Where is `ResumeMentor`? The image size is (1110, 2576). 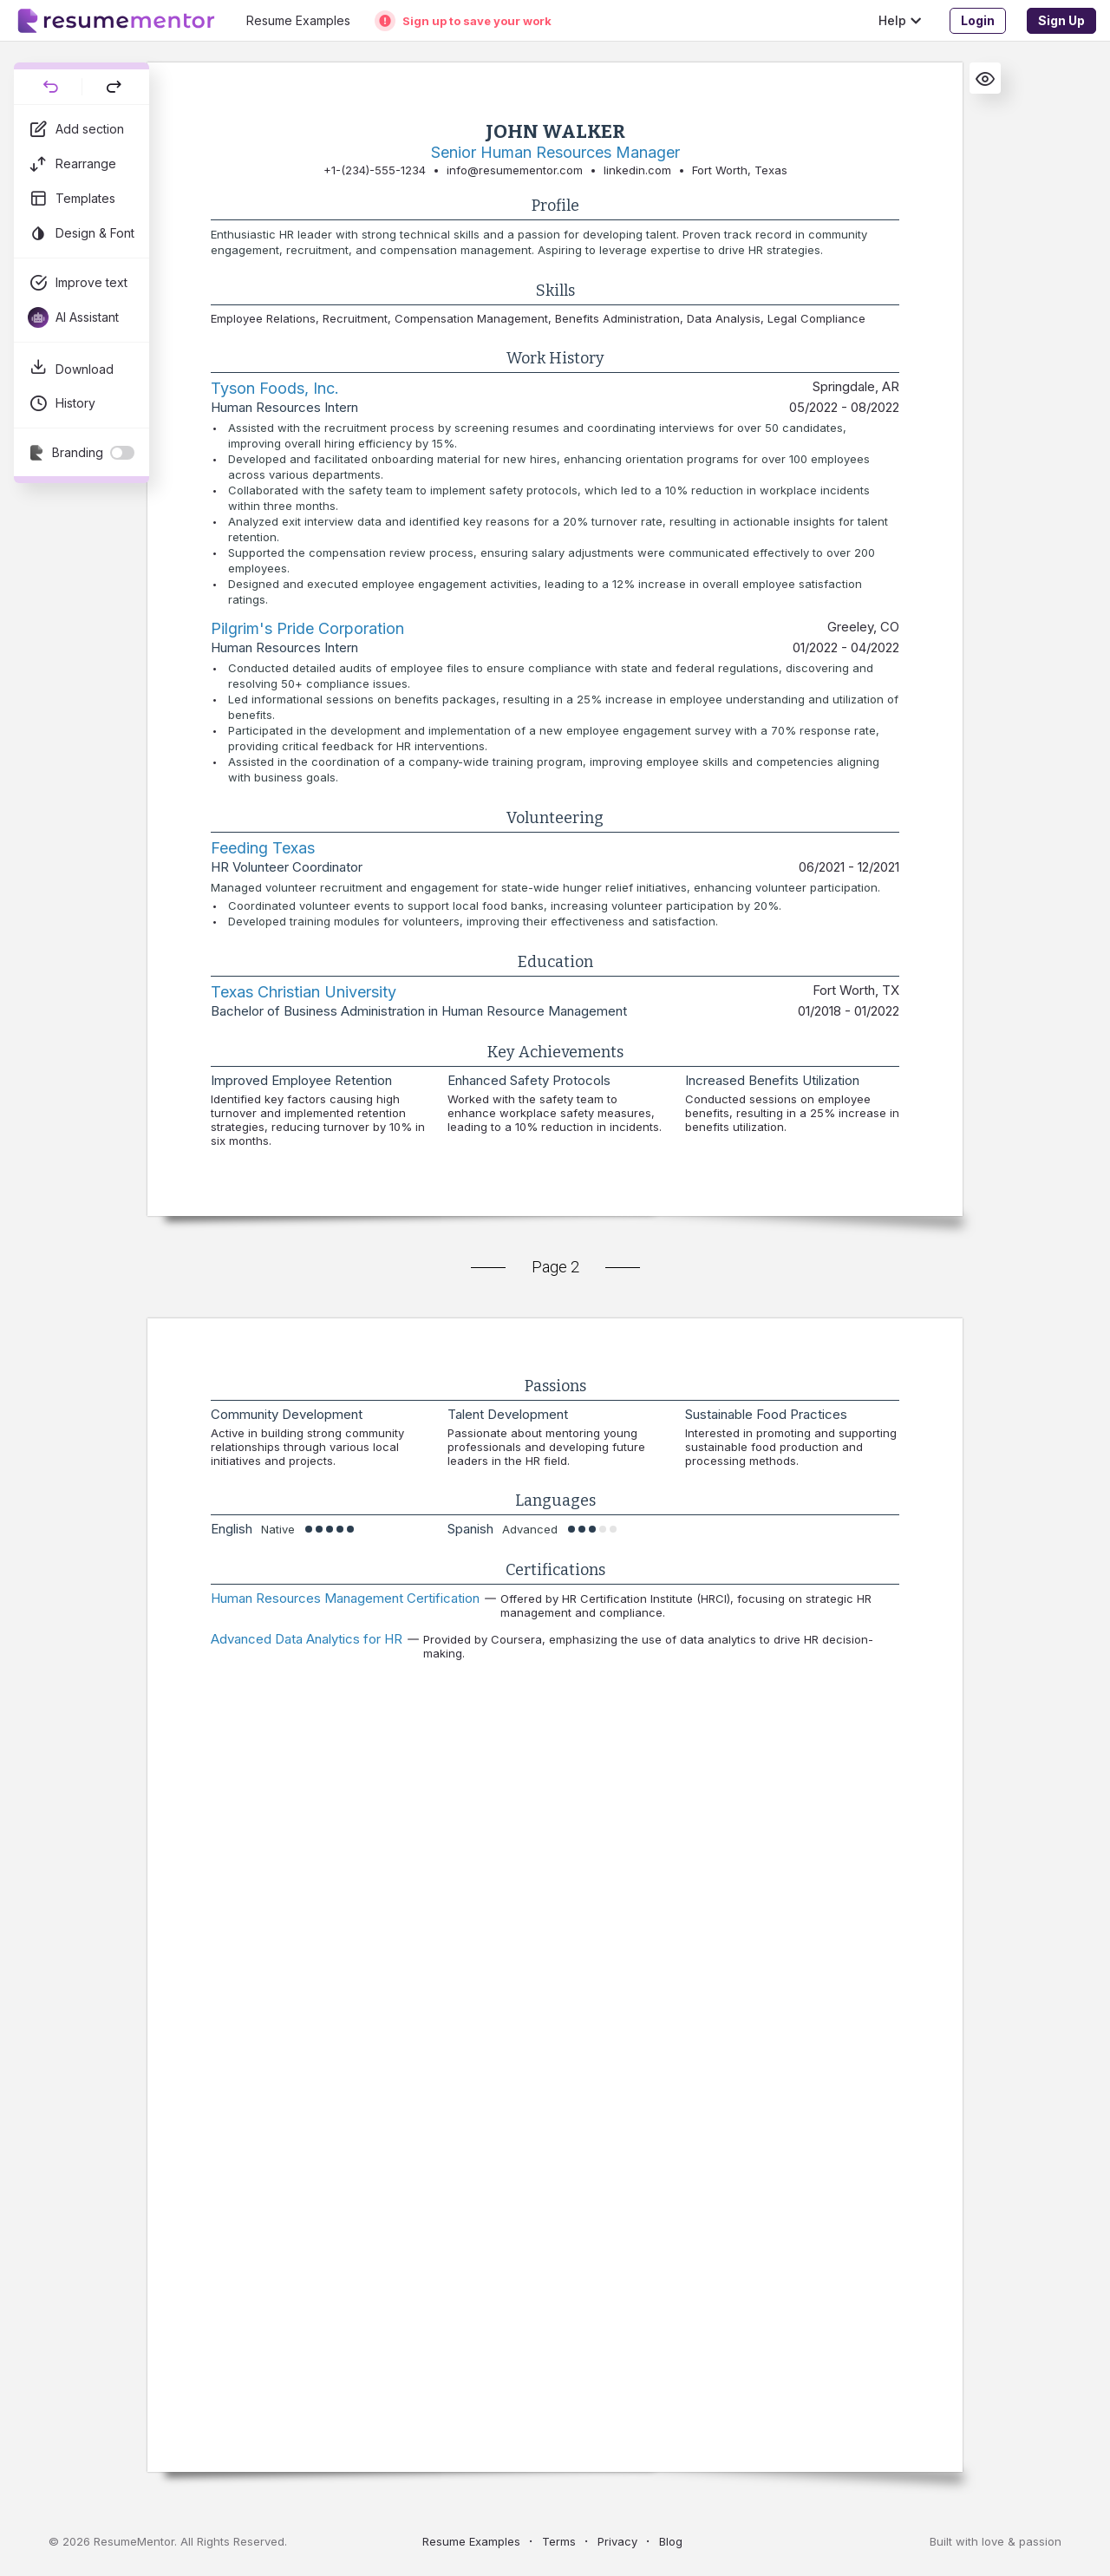
ResumeMentor is located at coordinates (134, 2541).